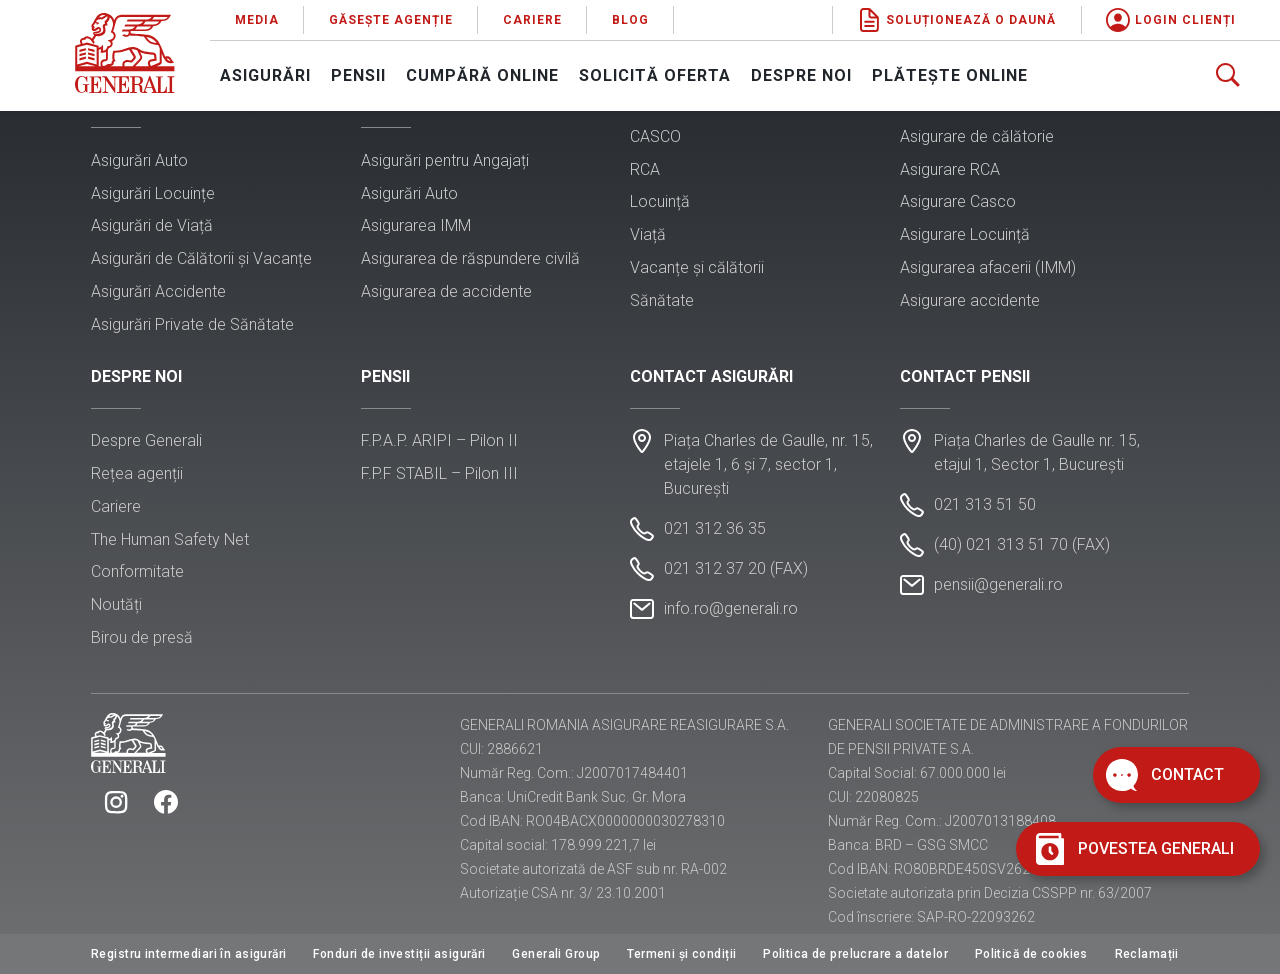 The height and width of the screenshot is (974, 1280). I want to click on Fonduri de investiții asigurări, so click(399, 954).